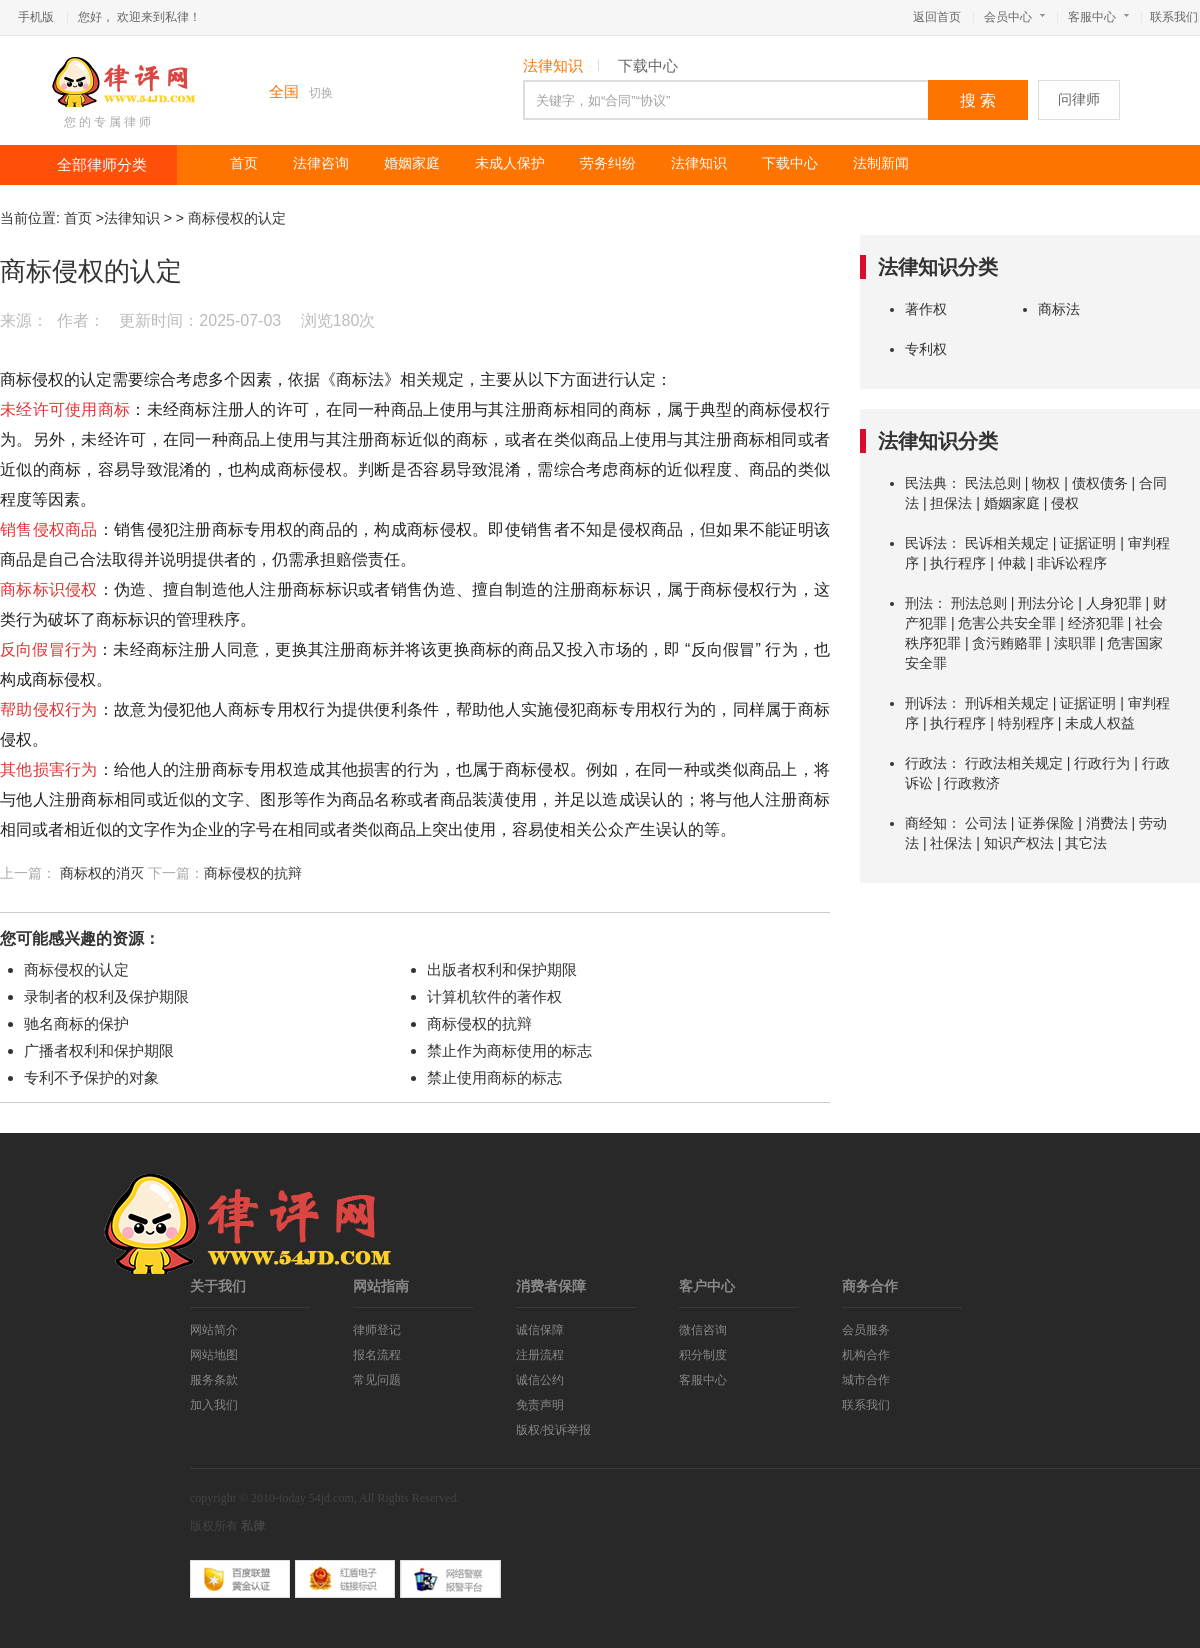  I want to click on 婚姻家庭, so click(412, 163).